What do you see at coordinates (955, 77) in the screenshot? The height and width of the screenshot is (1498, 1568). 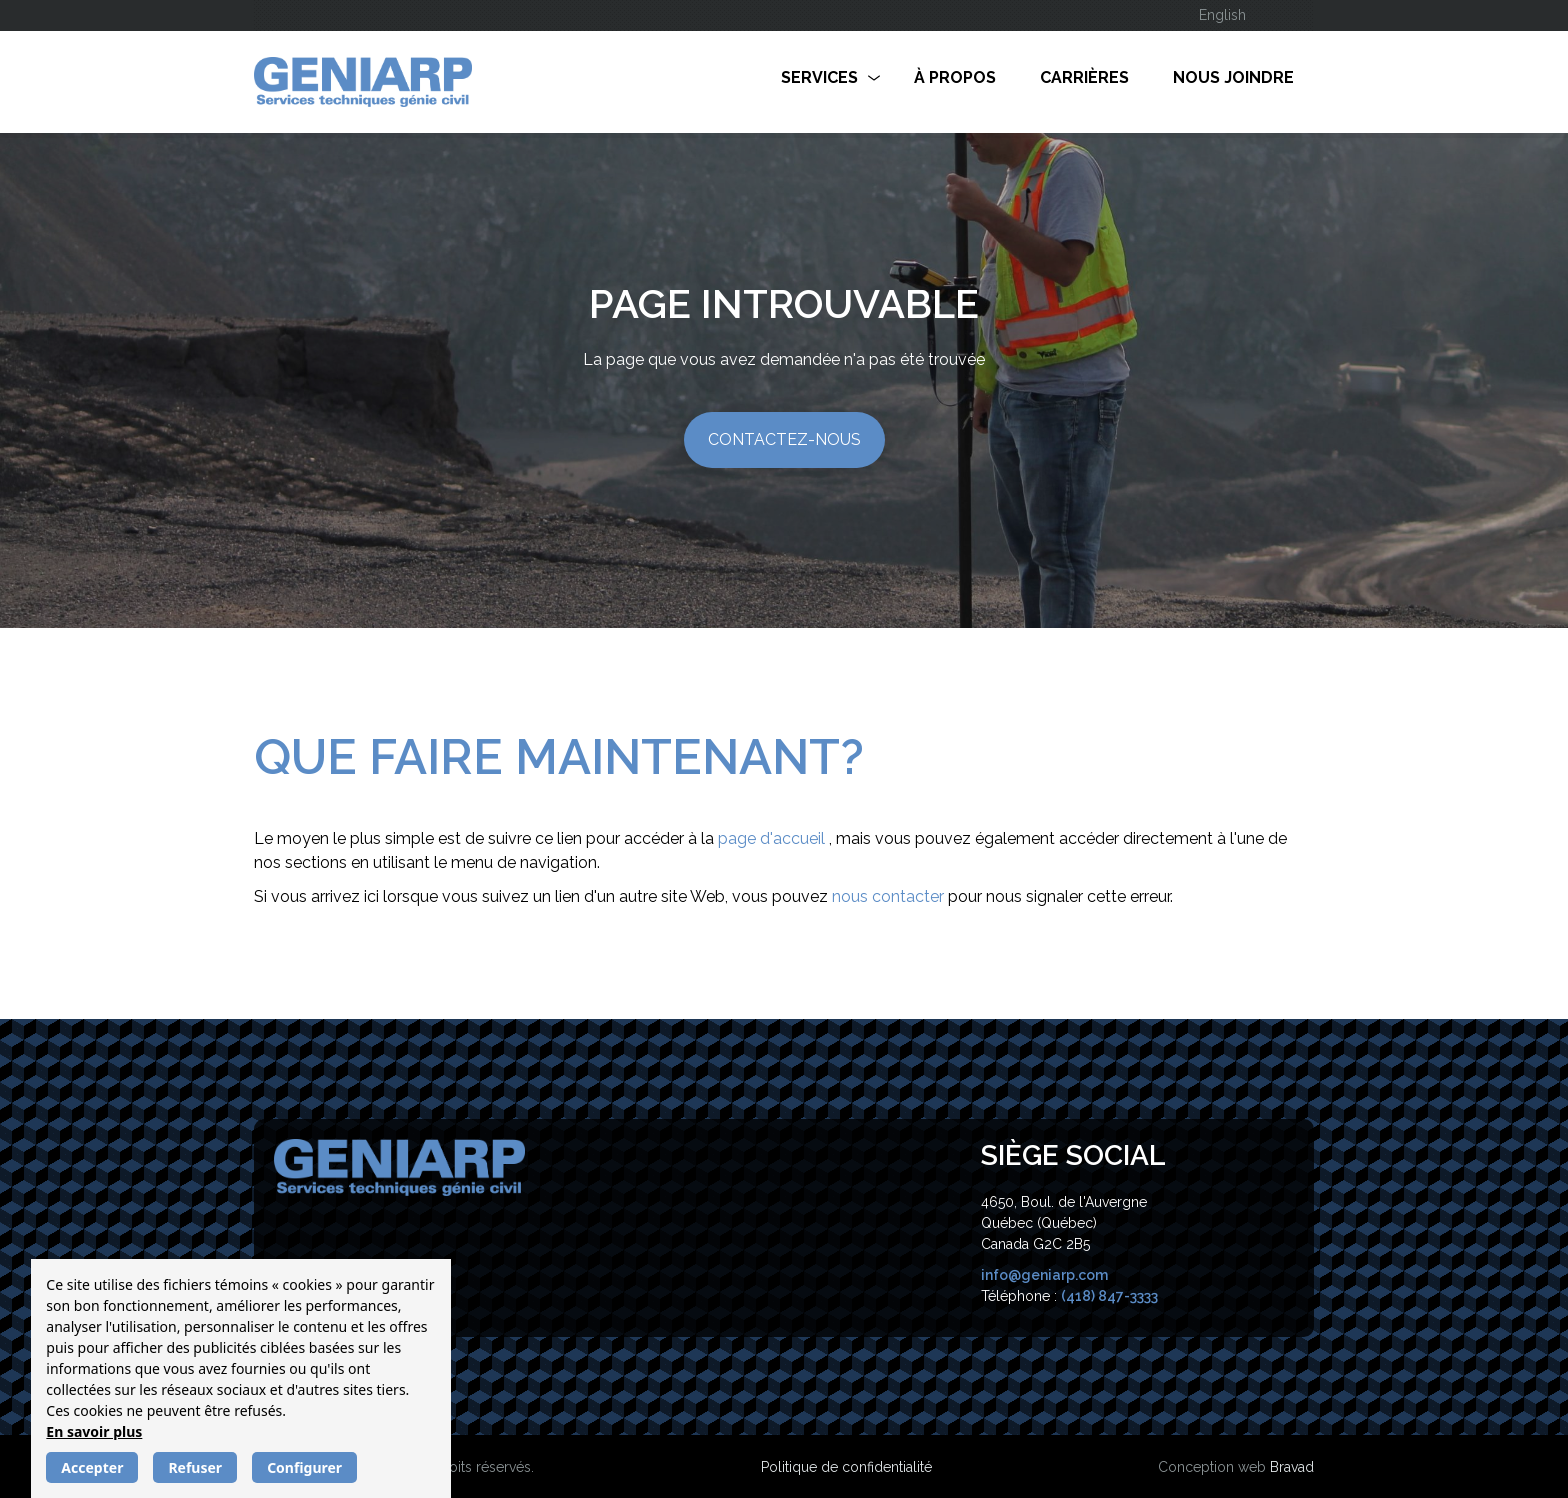 I see `À propos` at bounding box center [955, 77].